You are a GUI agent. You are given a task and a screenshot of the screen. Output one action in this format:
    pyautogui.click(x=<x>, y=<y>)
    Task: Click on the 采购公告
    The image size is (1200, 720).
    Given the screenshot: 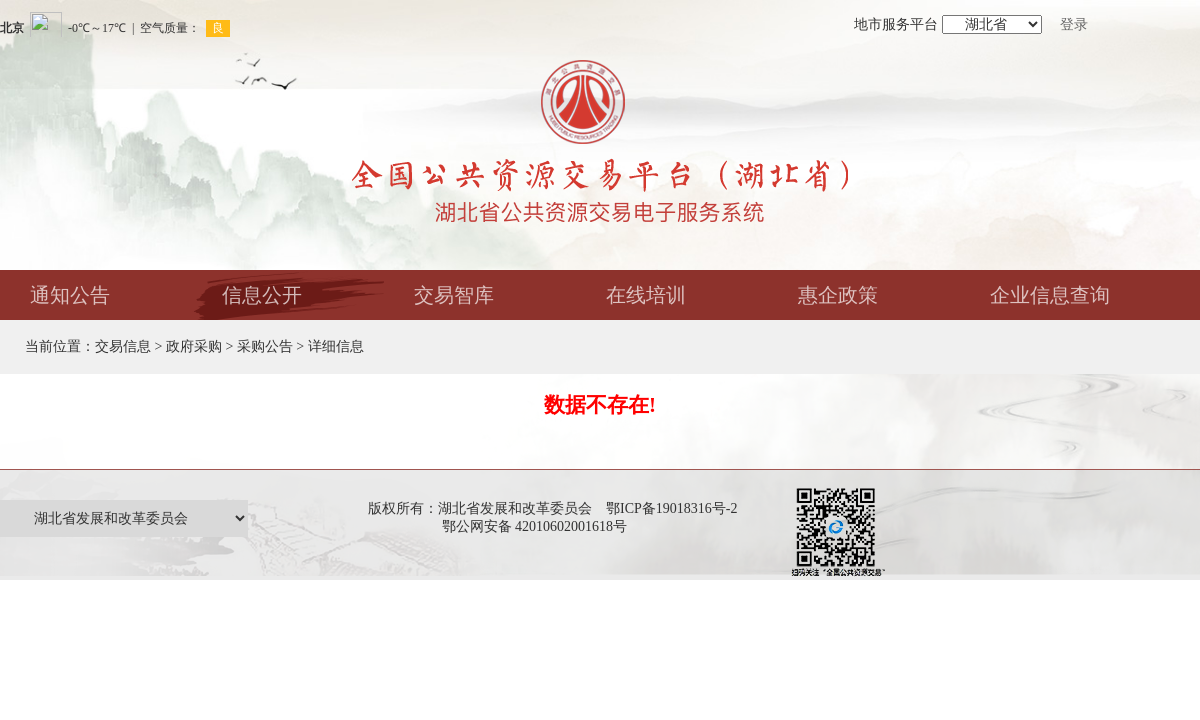 What is the action you would take?
    pyautogui.click(x=265, y=346)
    